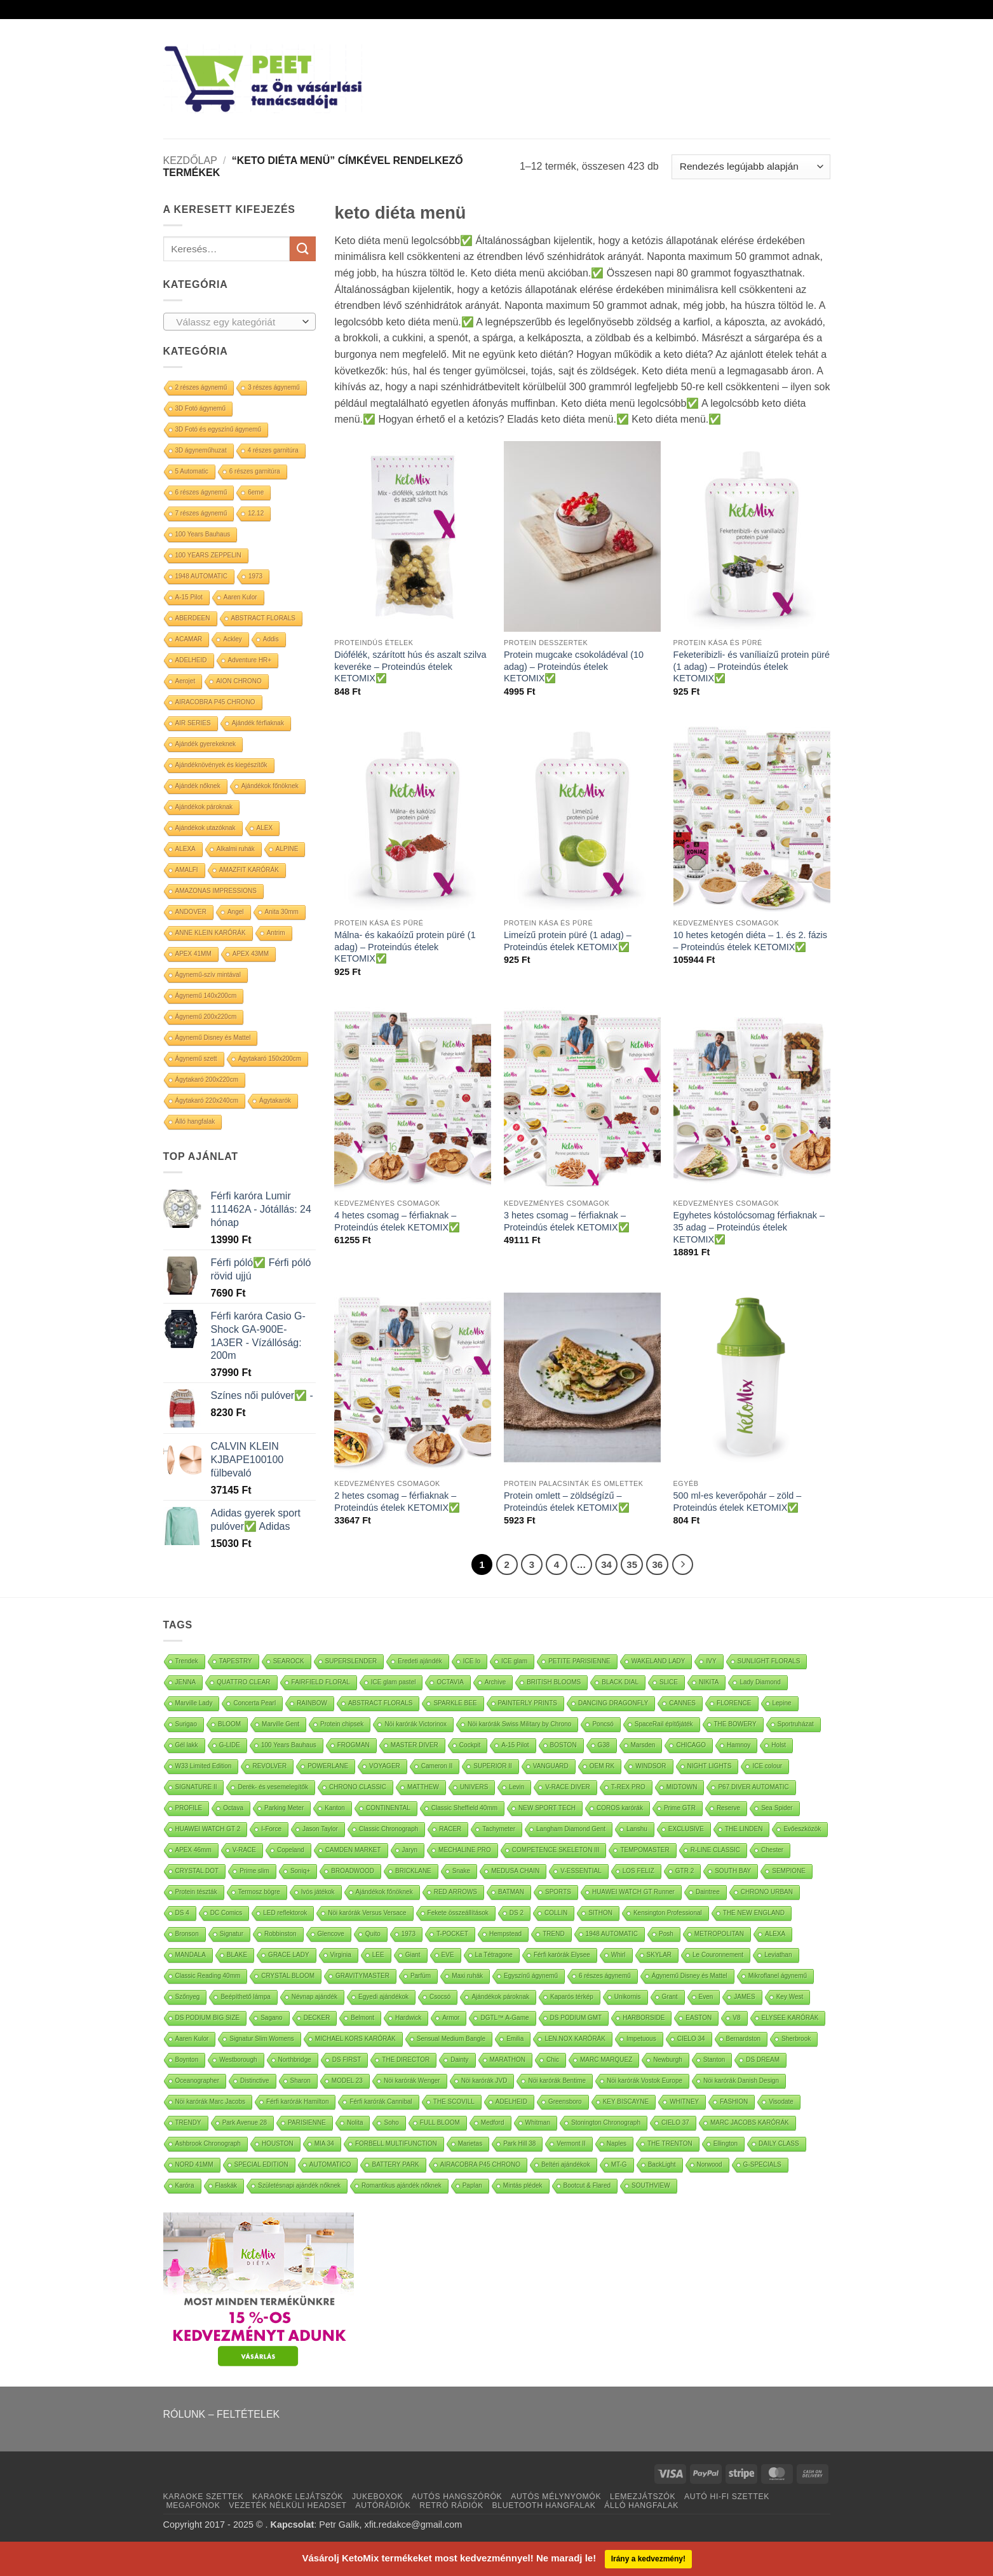  What do you see at coordinates (197, 2080) in the screenshot?
I see `Oceanographer` at bounding box center [197, 2080].